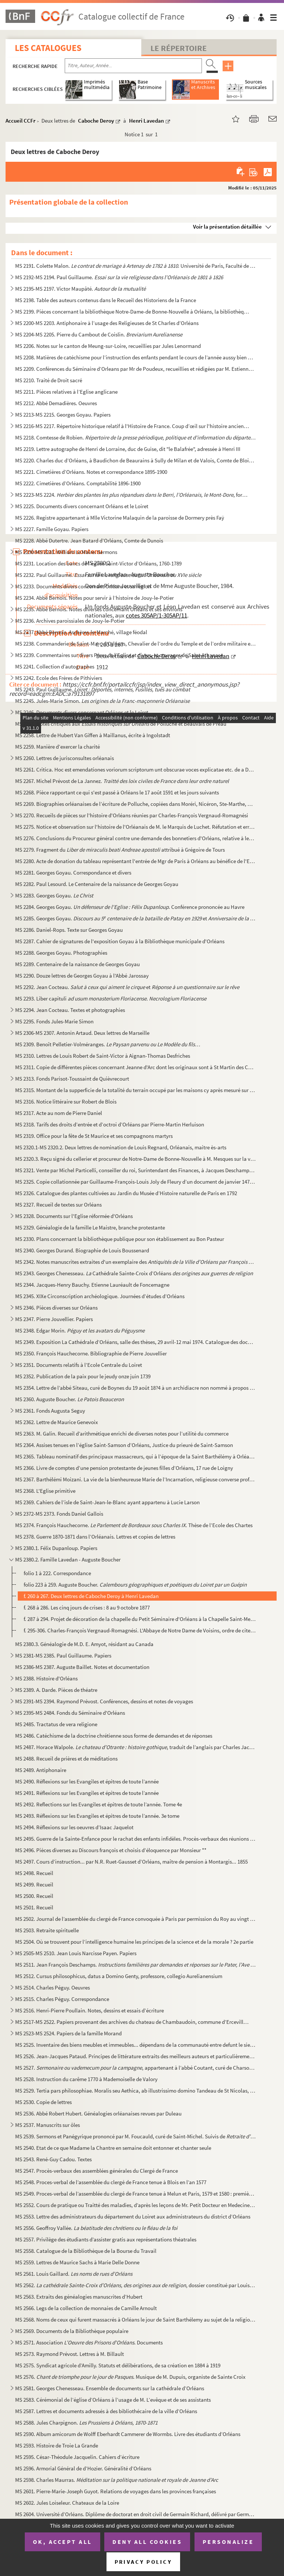 Image resolution: width=284 pixels, height=2576 pixels. Describe the element at coordinates (127, 448) in the screenshot. I see `MS 2219. Lettre autographe de Henri de Lorraine, duc de Guise, dit "le Balafrée", adressée à Henri III` at that location.